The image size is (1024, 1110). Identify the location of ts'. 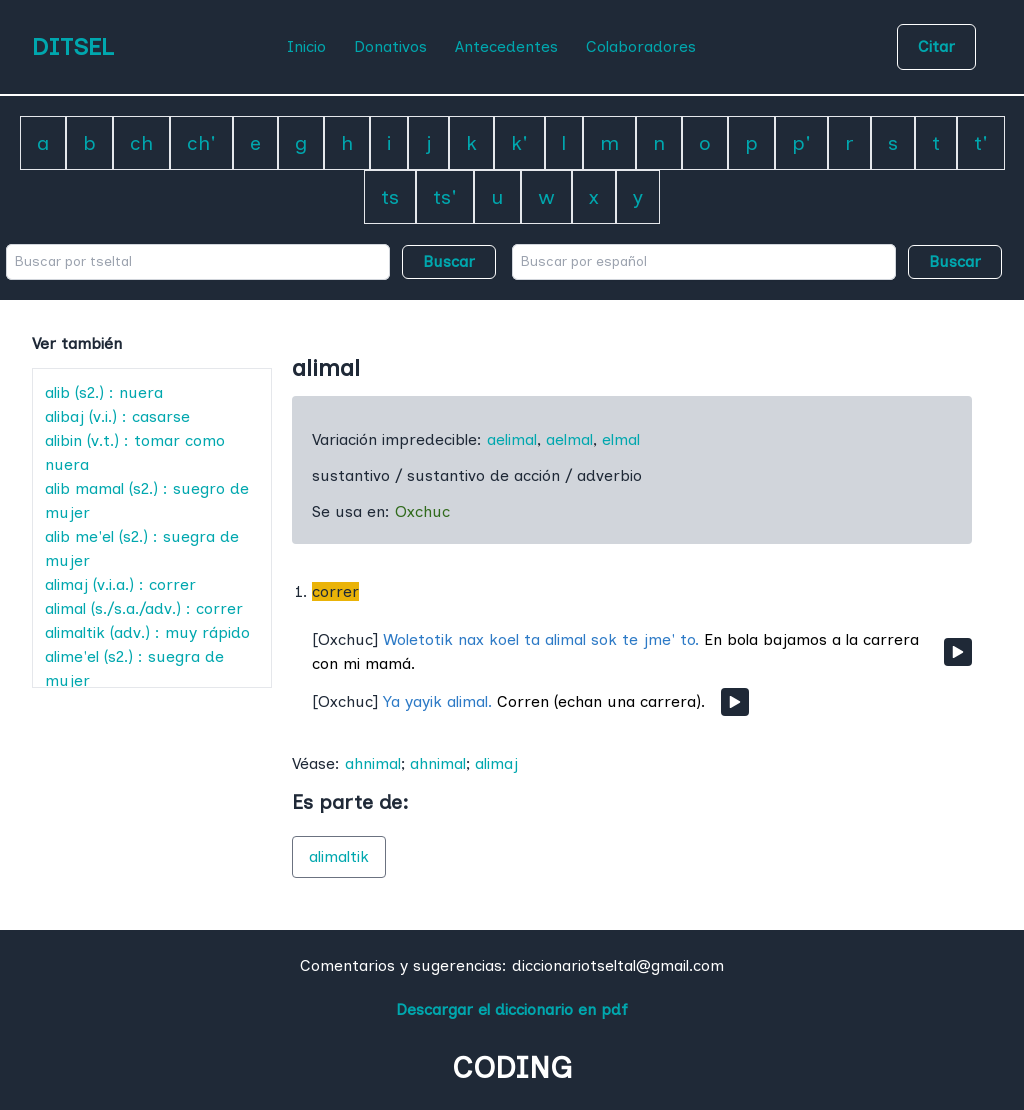
(445, 197).